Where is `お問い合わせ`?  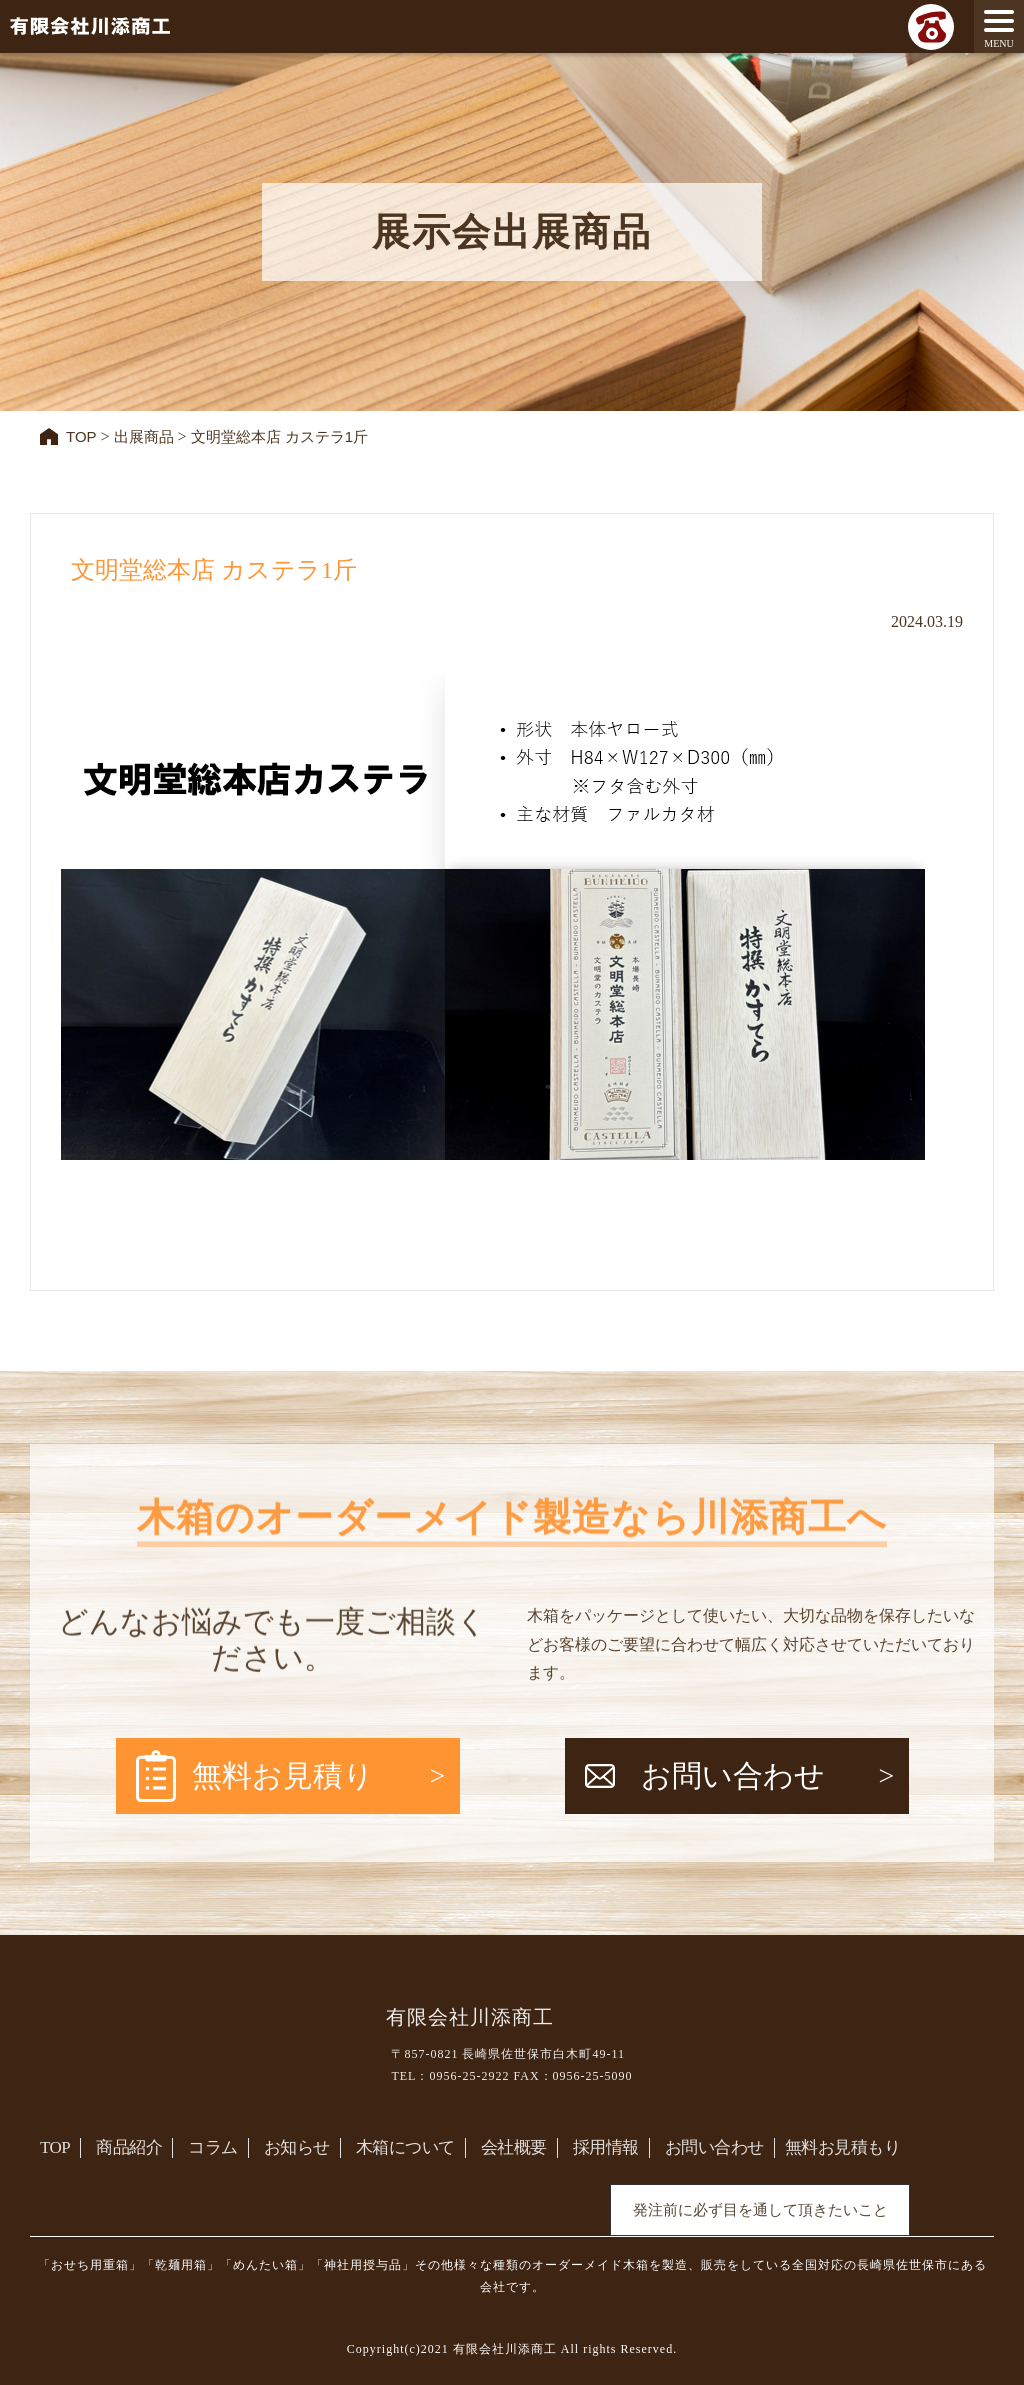
お問い合わせ is located at coordinates (733, 1775).